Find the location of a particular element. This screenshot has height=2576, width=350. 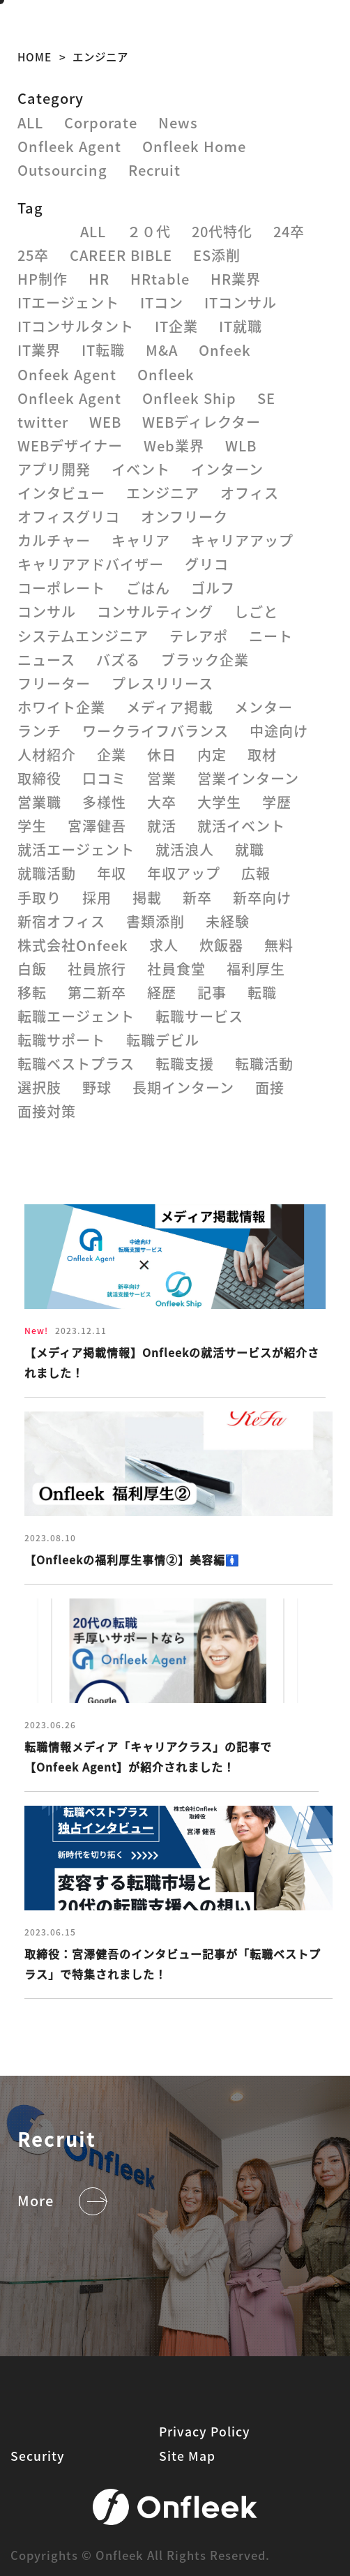

転職活動 is located at coordinates (264, 1064).